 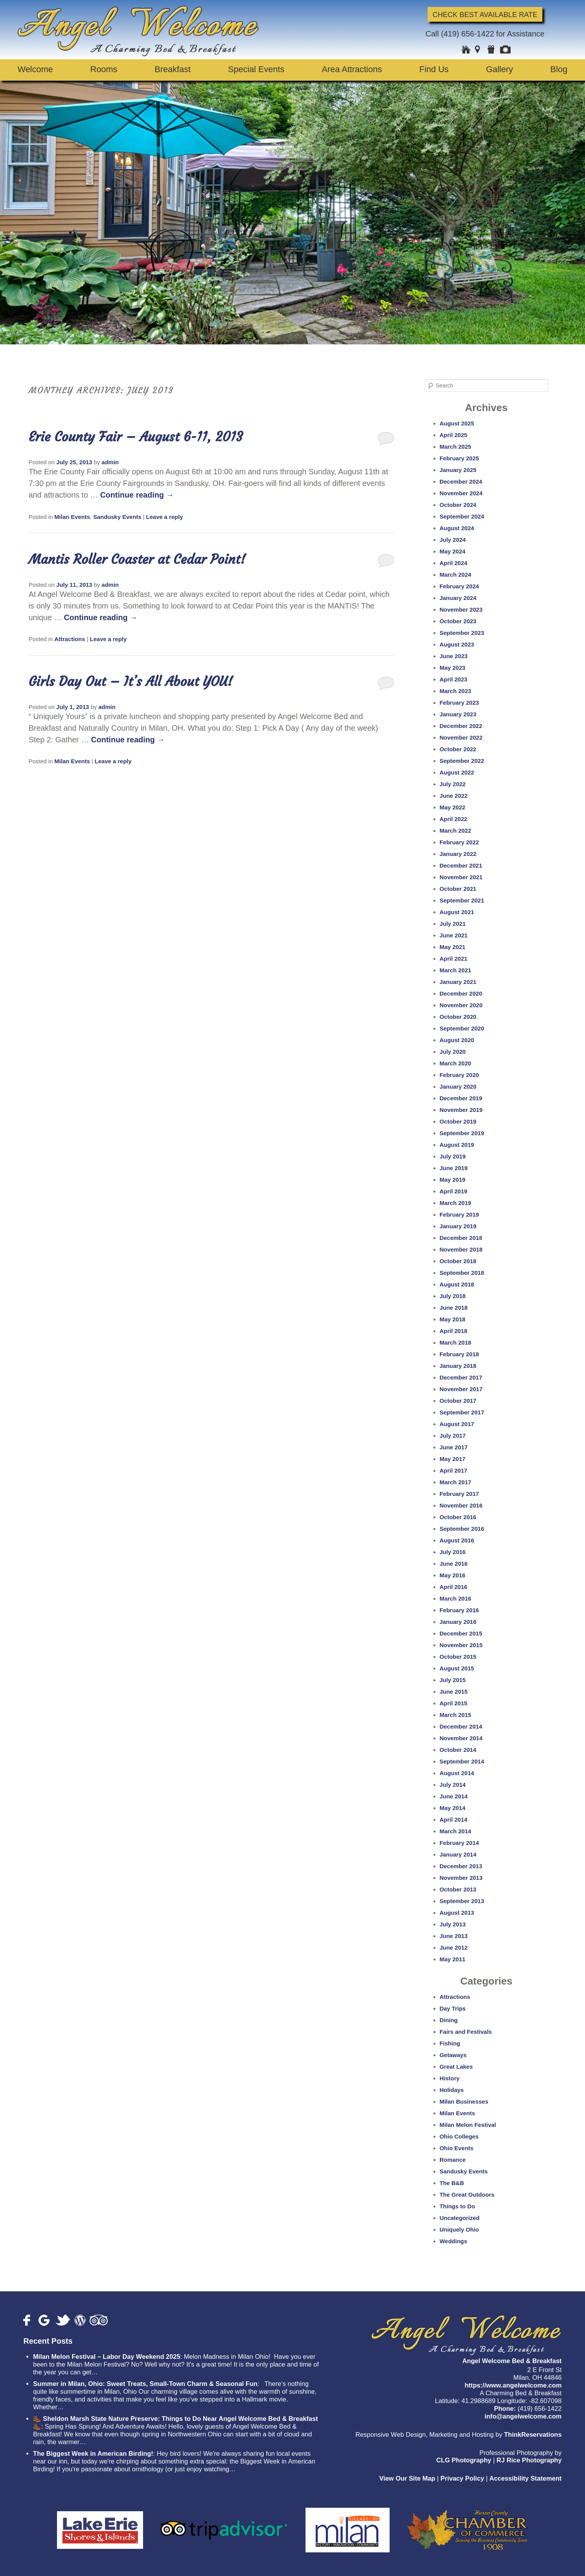 What do you see at coordinates (461, 993) in the screenshot?
I see `December 2020` at bounding box center [461, 993].